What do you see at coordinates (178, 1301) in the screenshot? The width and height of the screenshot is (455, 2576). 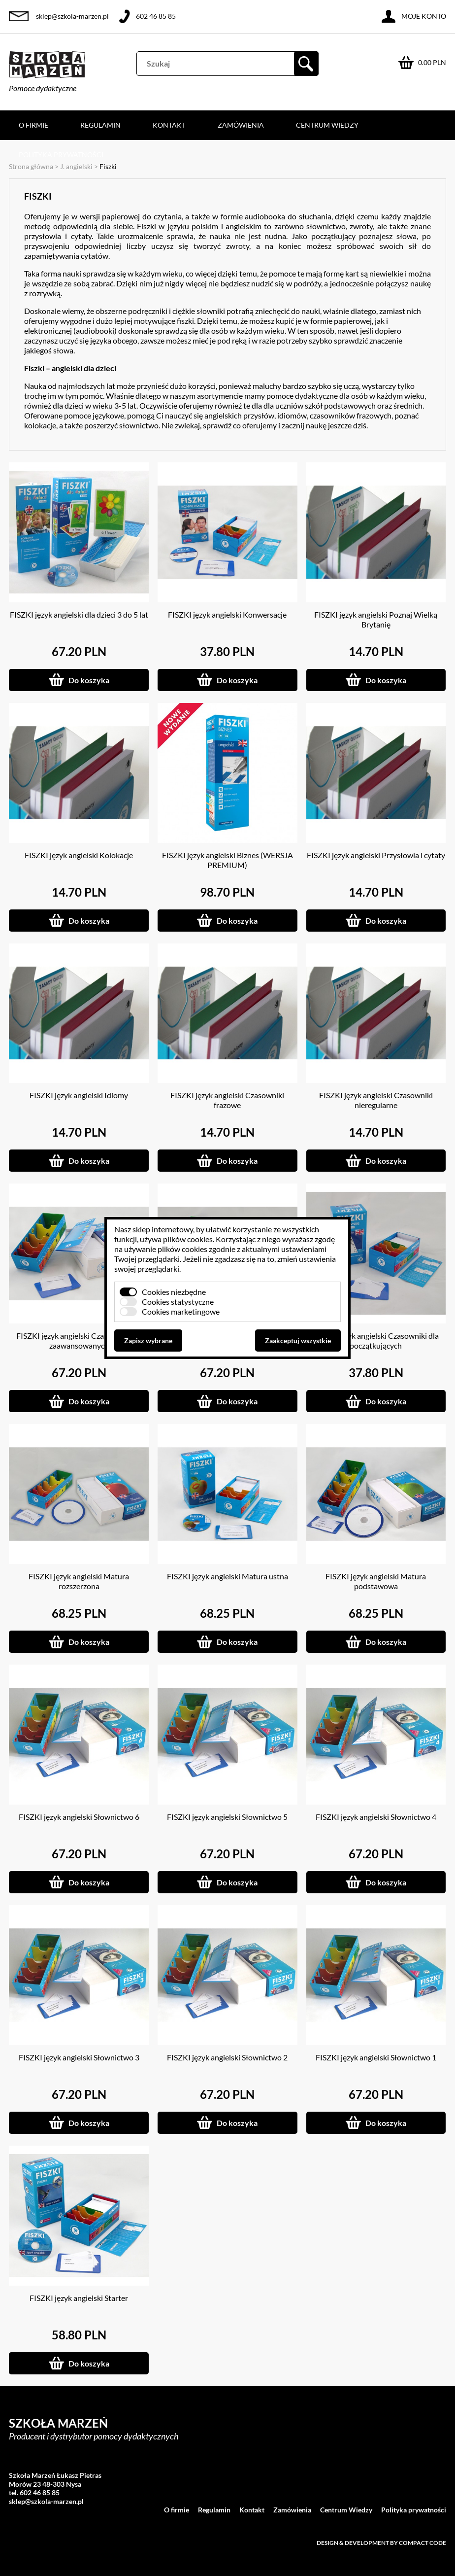 I see `Cookies statystyczne` at bounding box center [178, 1301].